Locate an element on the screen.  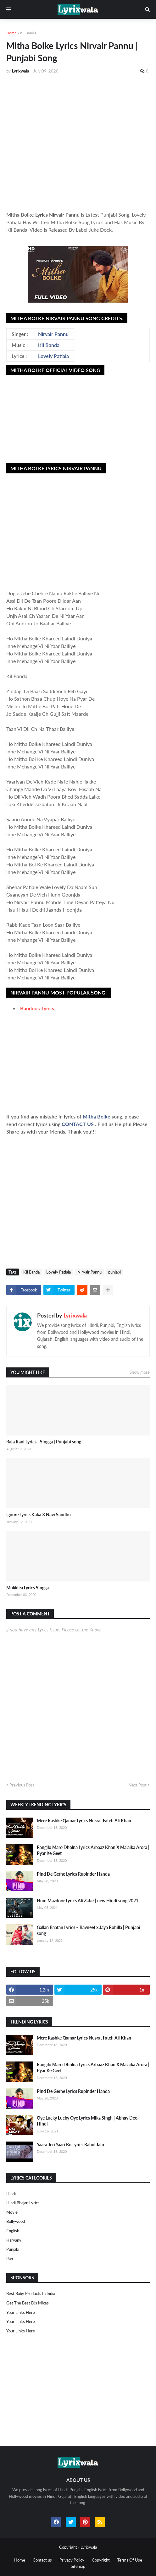
Ignore Lyrics Kaka X Navi Sandhu is located at coordinates (38, 1514).